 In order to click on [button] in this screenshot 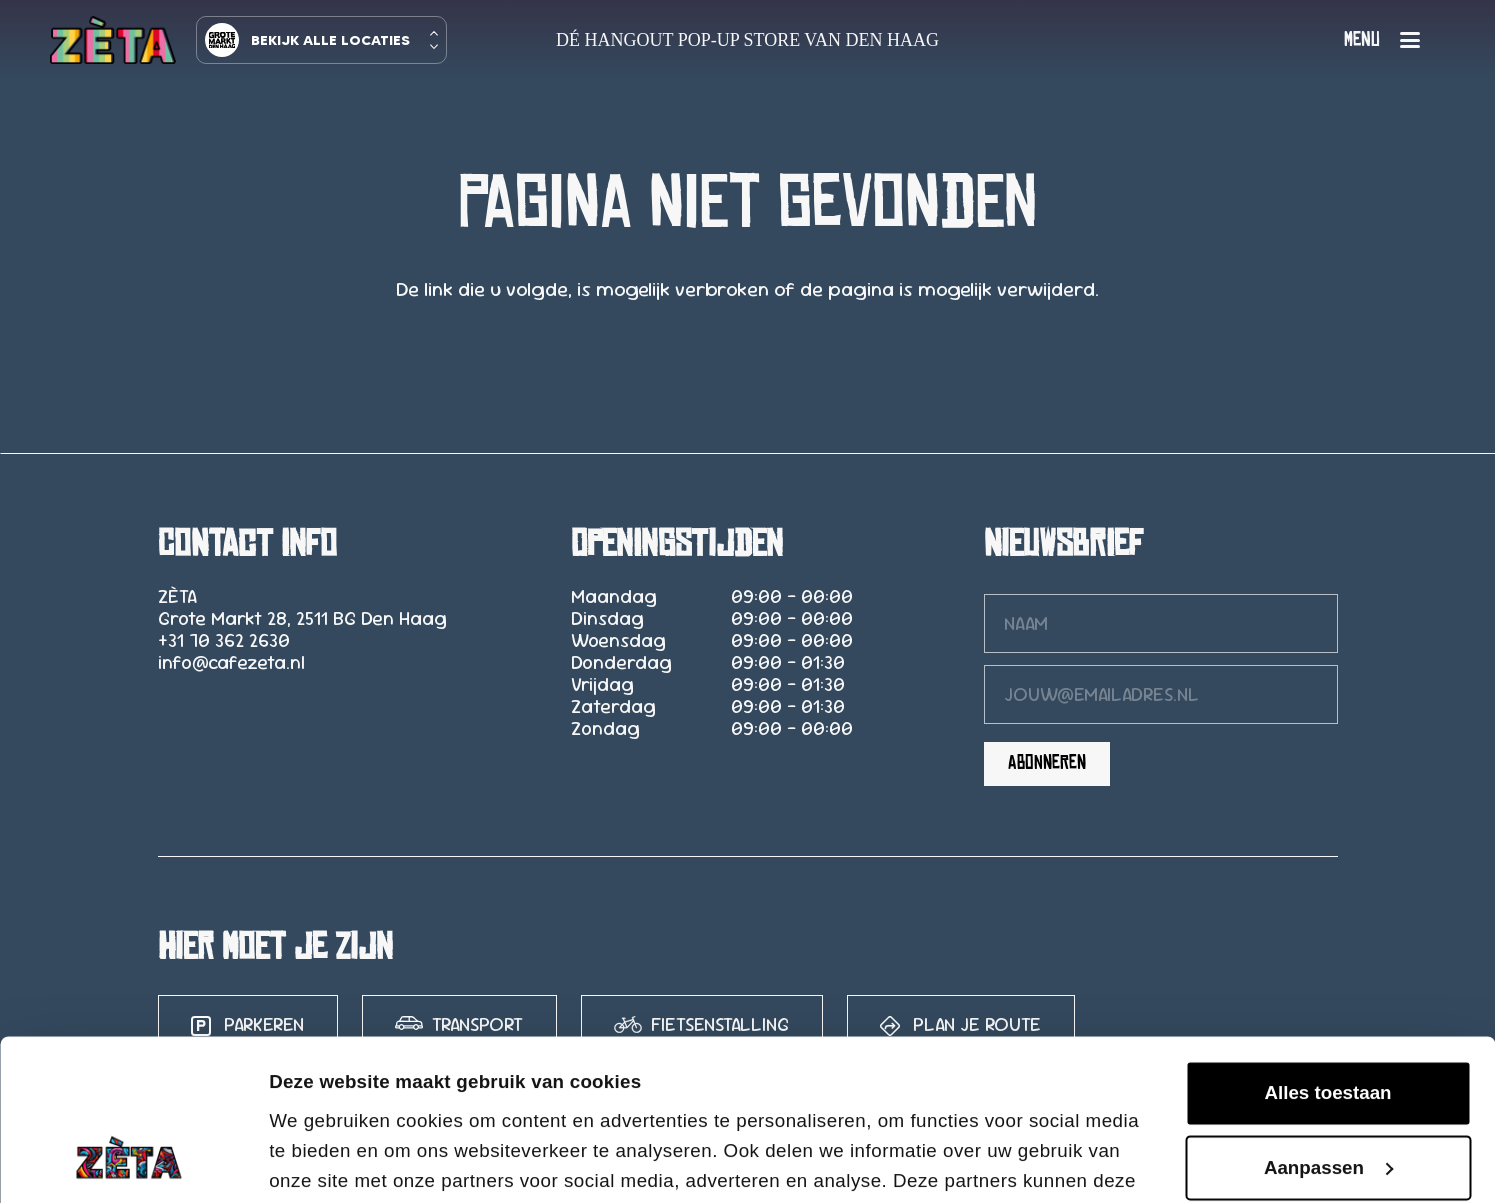, I will do `click(1382, 40)`.